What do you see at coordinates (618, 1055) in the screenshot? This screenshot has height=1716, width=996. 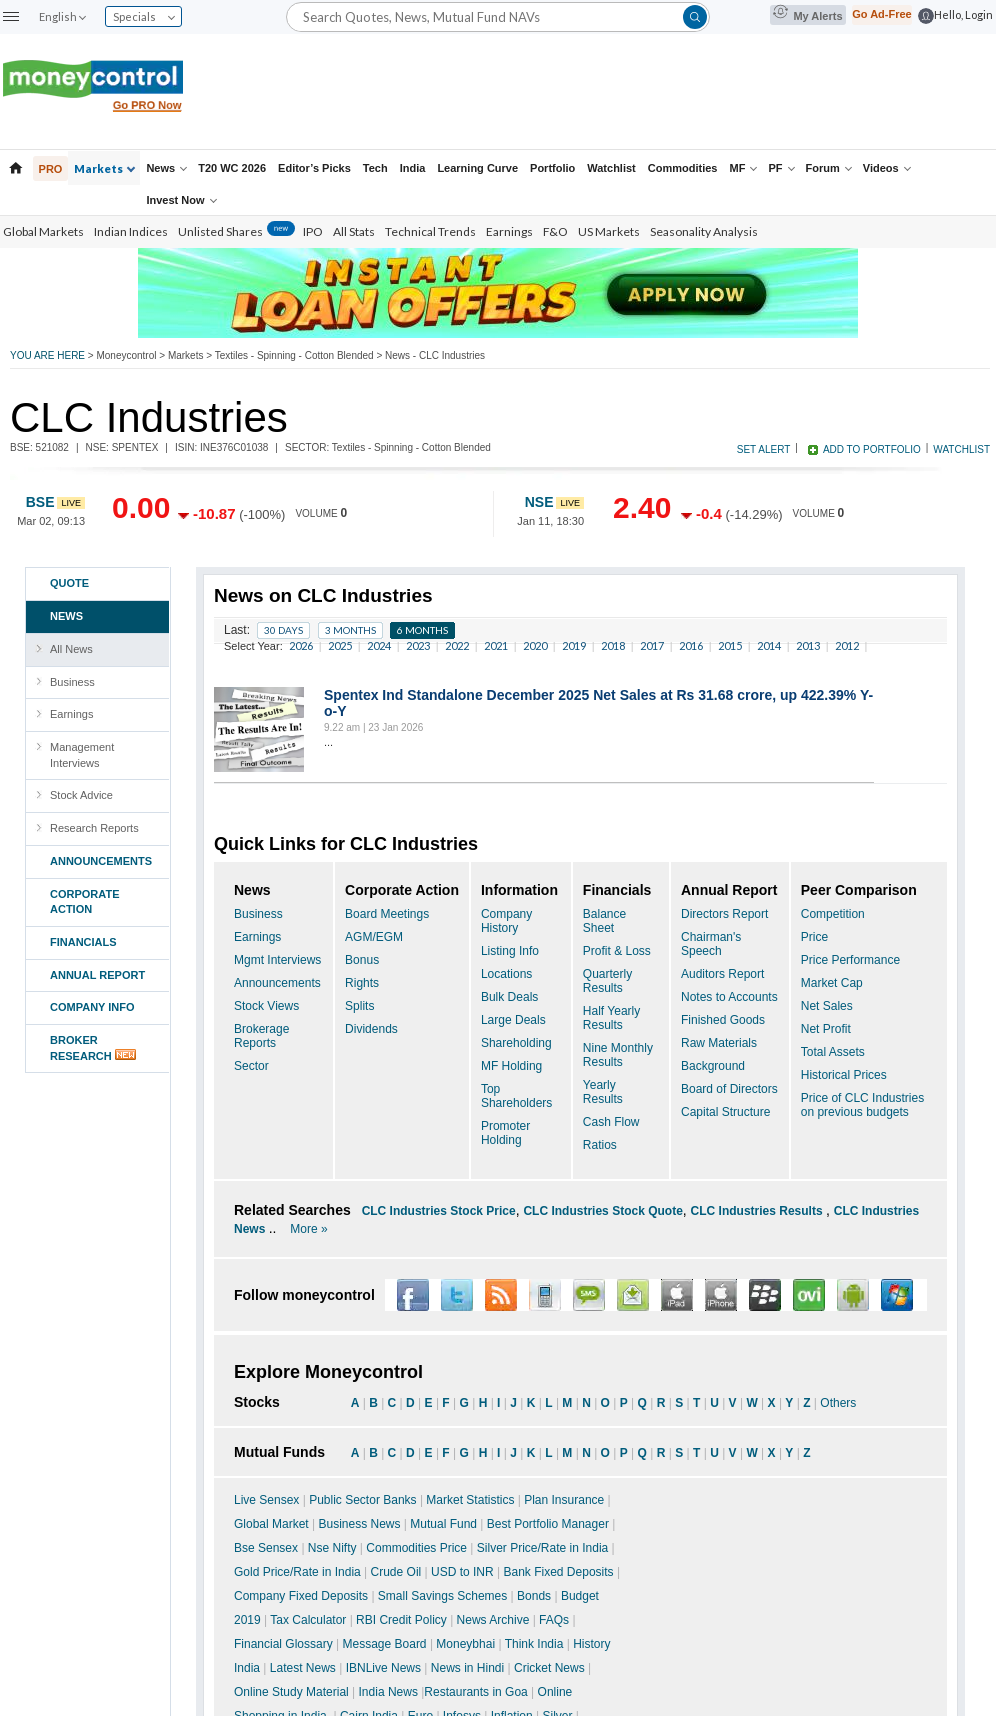 I see `Nine Monthly Results` at bounding box center [618, 1055].